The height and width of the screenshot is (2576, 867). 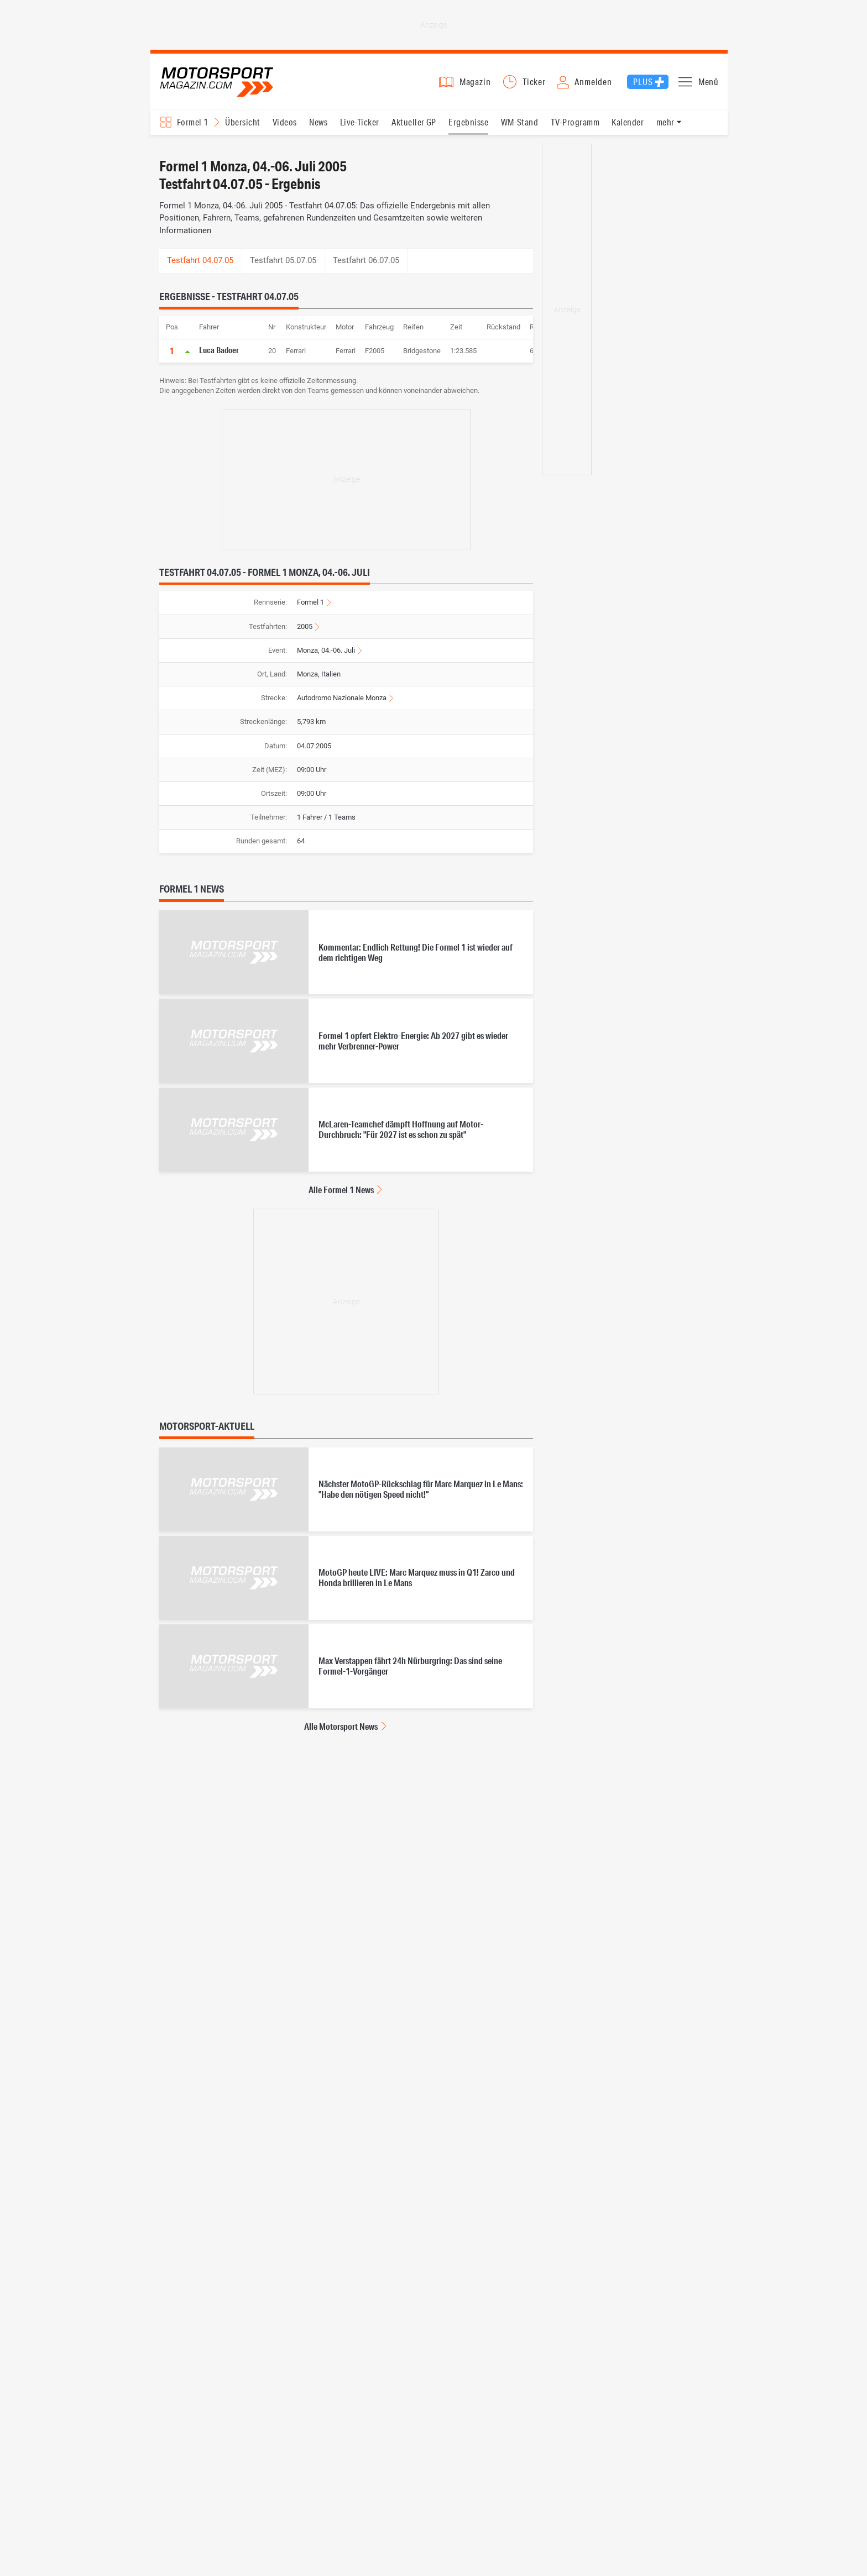 I want to click on Videos, so click(x=285, y=122).